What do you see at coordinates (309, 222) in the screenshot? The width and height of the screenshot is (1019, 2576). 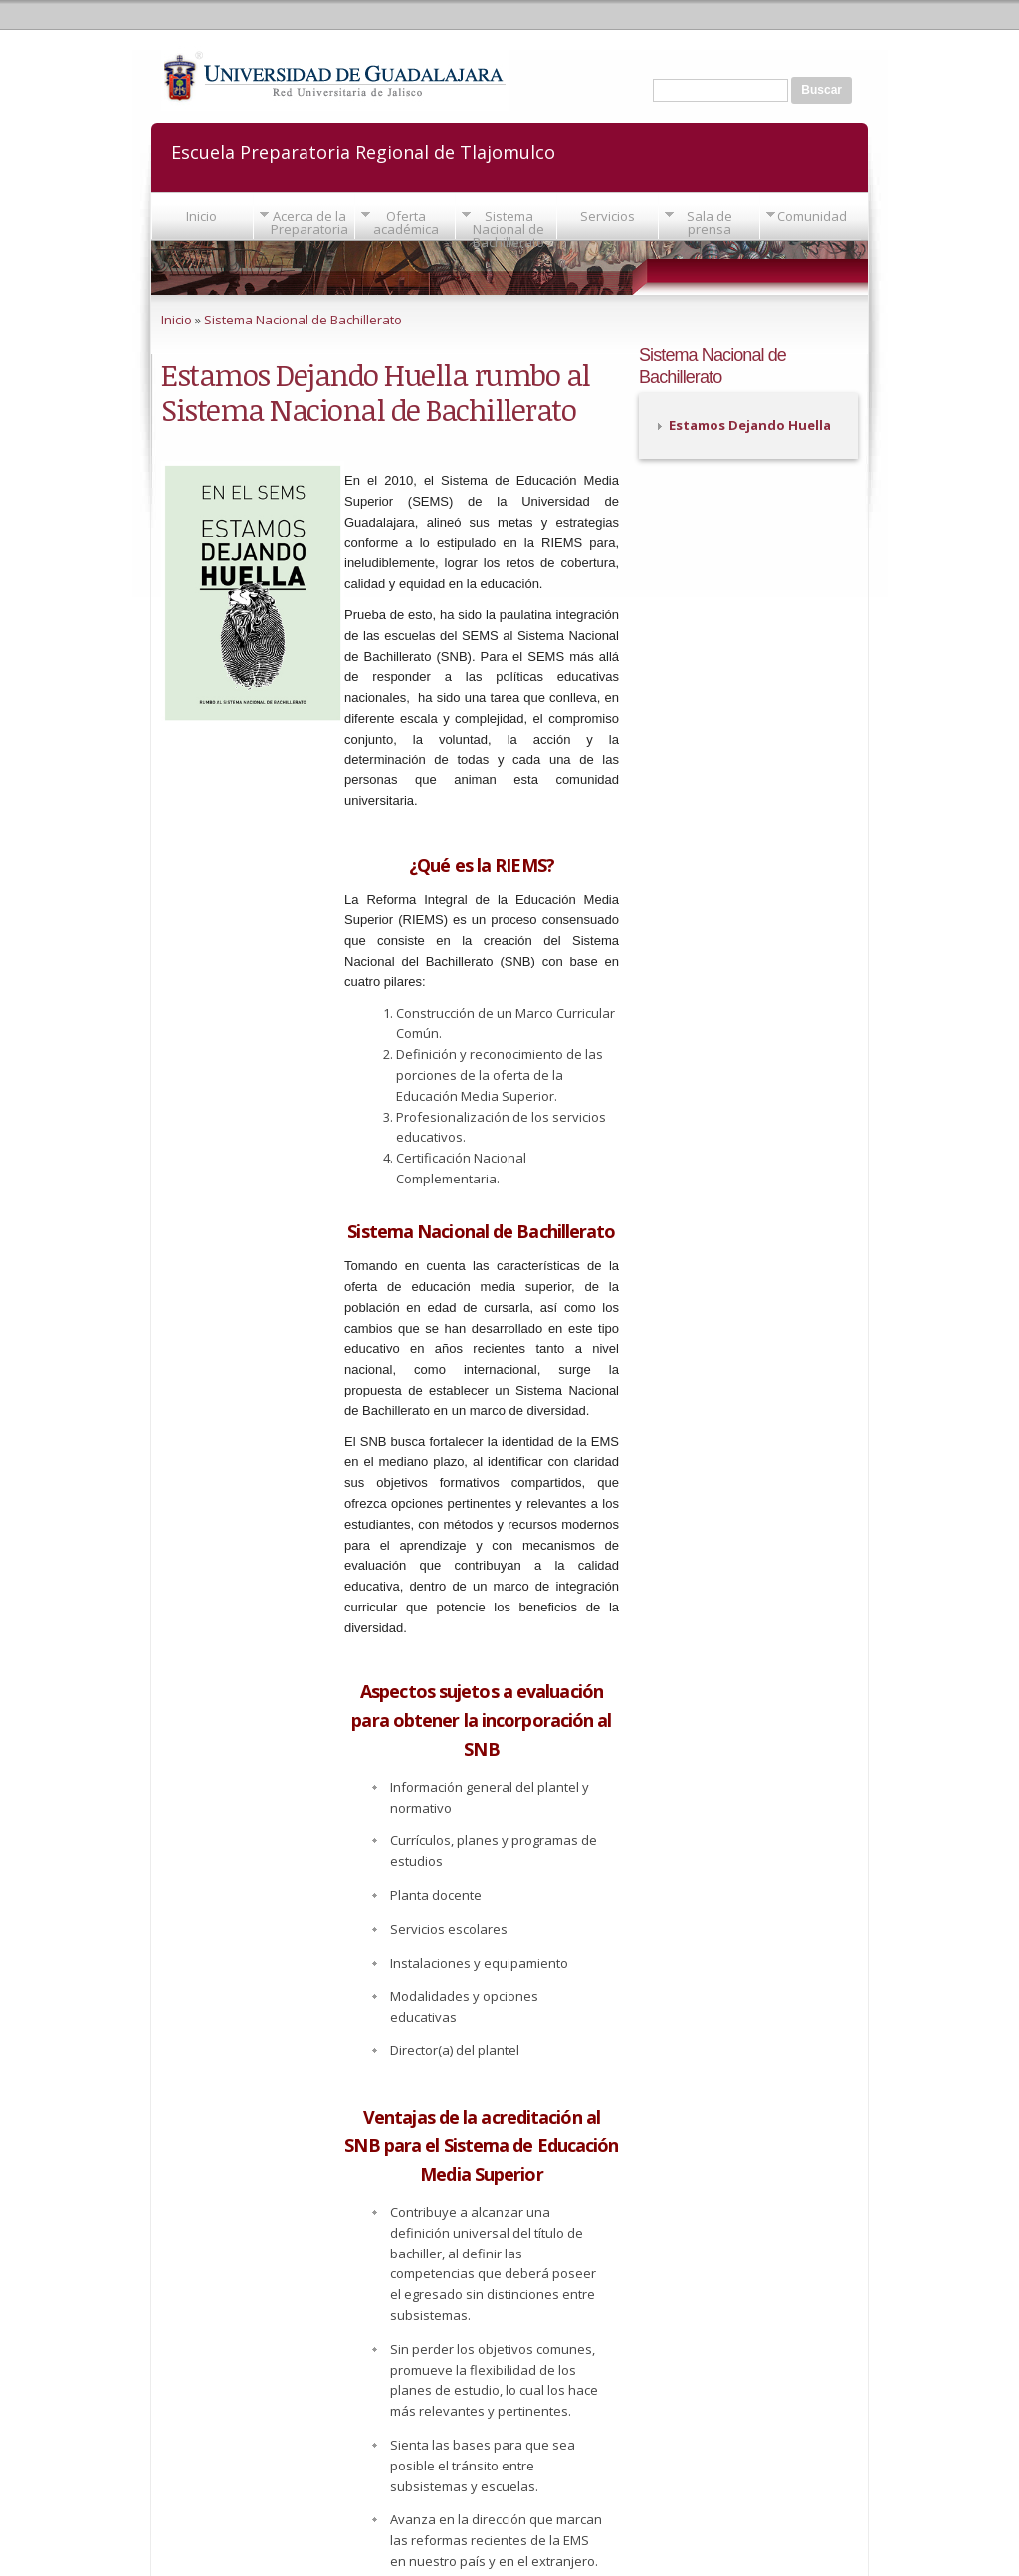 I see `Acerca de la Preparatoria` at bounding box center [309, 222].